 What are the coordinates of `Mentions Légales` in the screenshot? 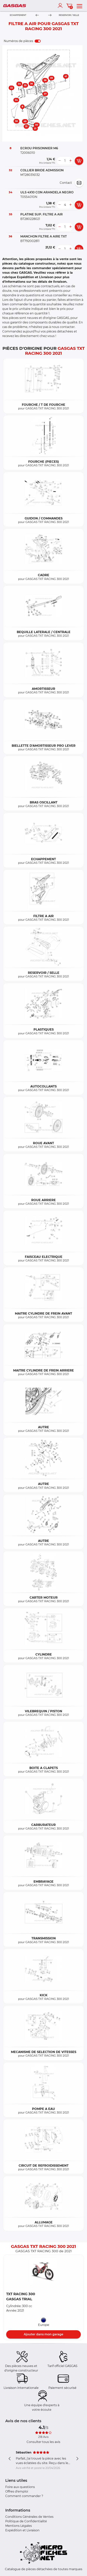 It's located at (18, 2526).